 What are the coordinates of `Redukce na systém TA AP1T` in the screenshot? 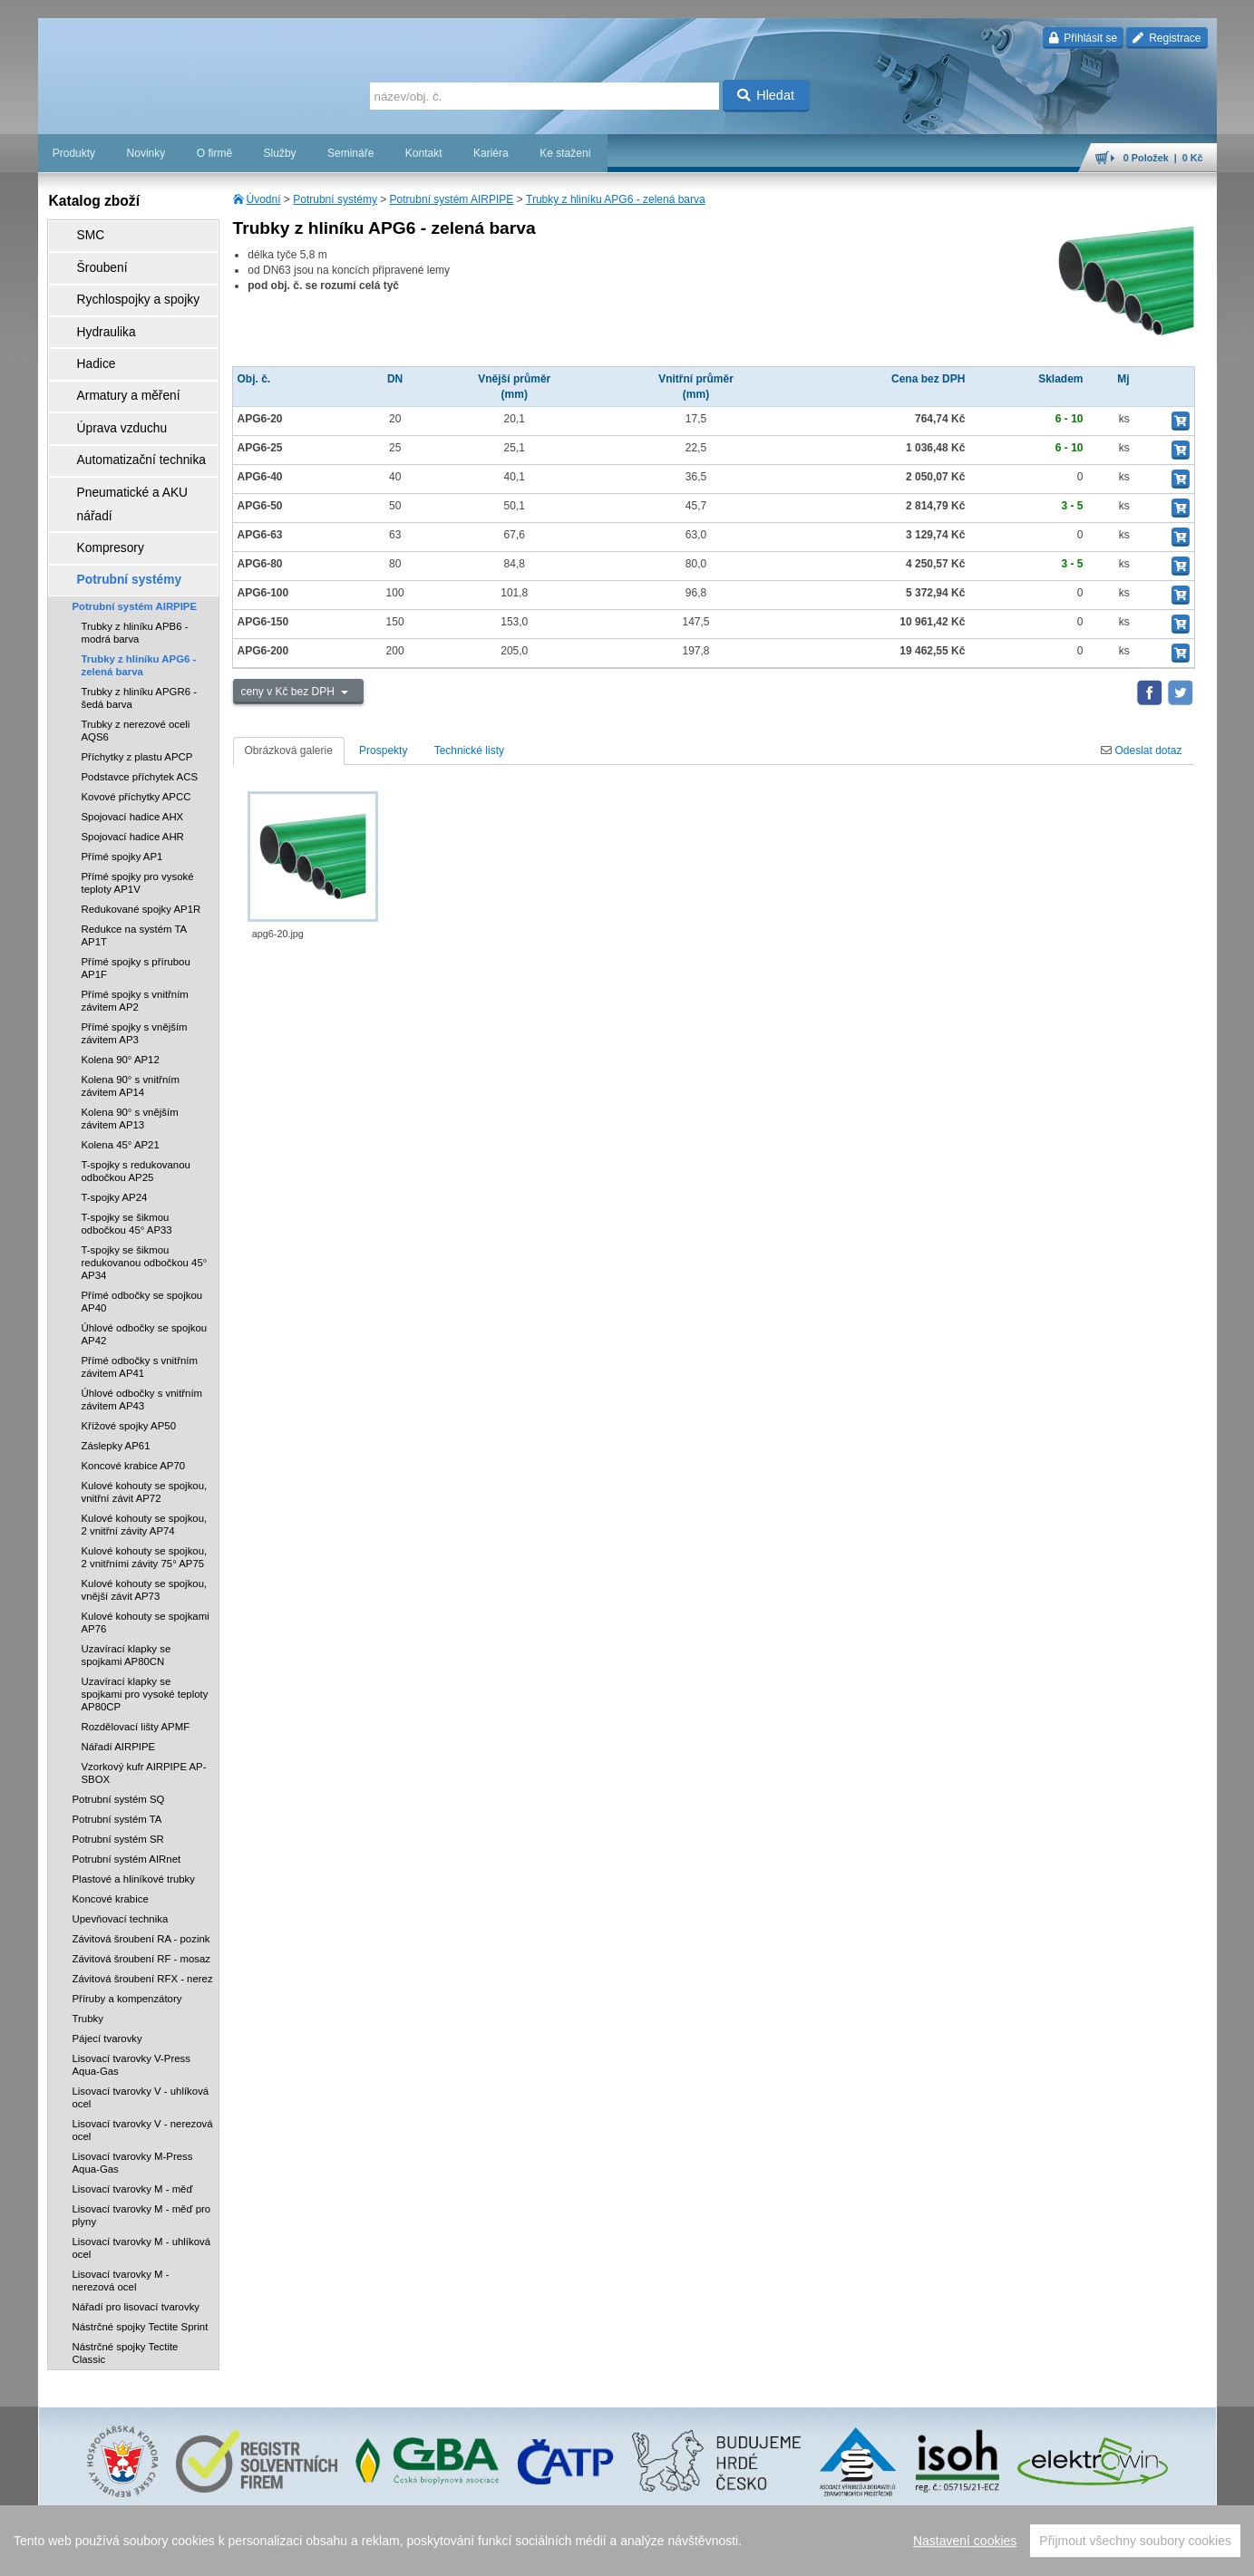 It's located at (134, 838).